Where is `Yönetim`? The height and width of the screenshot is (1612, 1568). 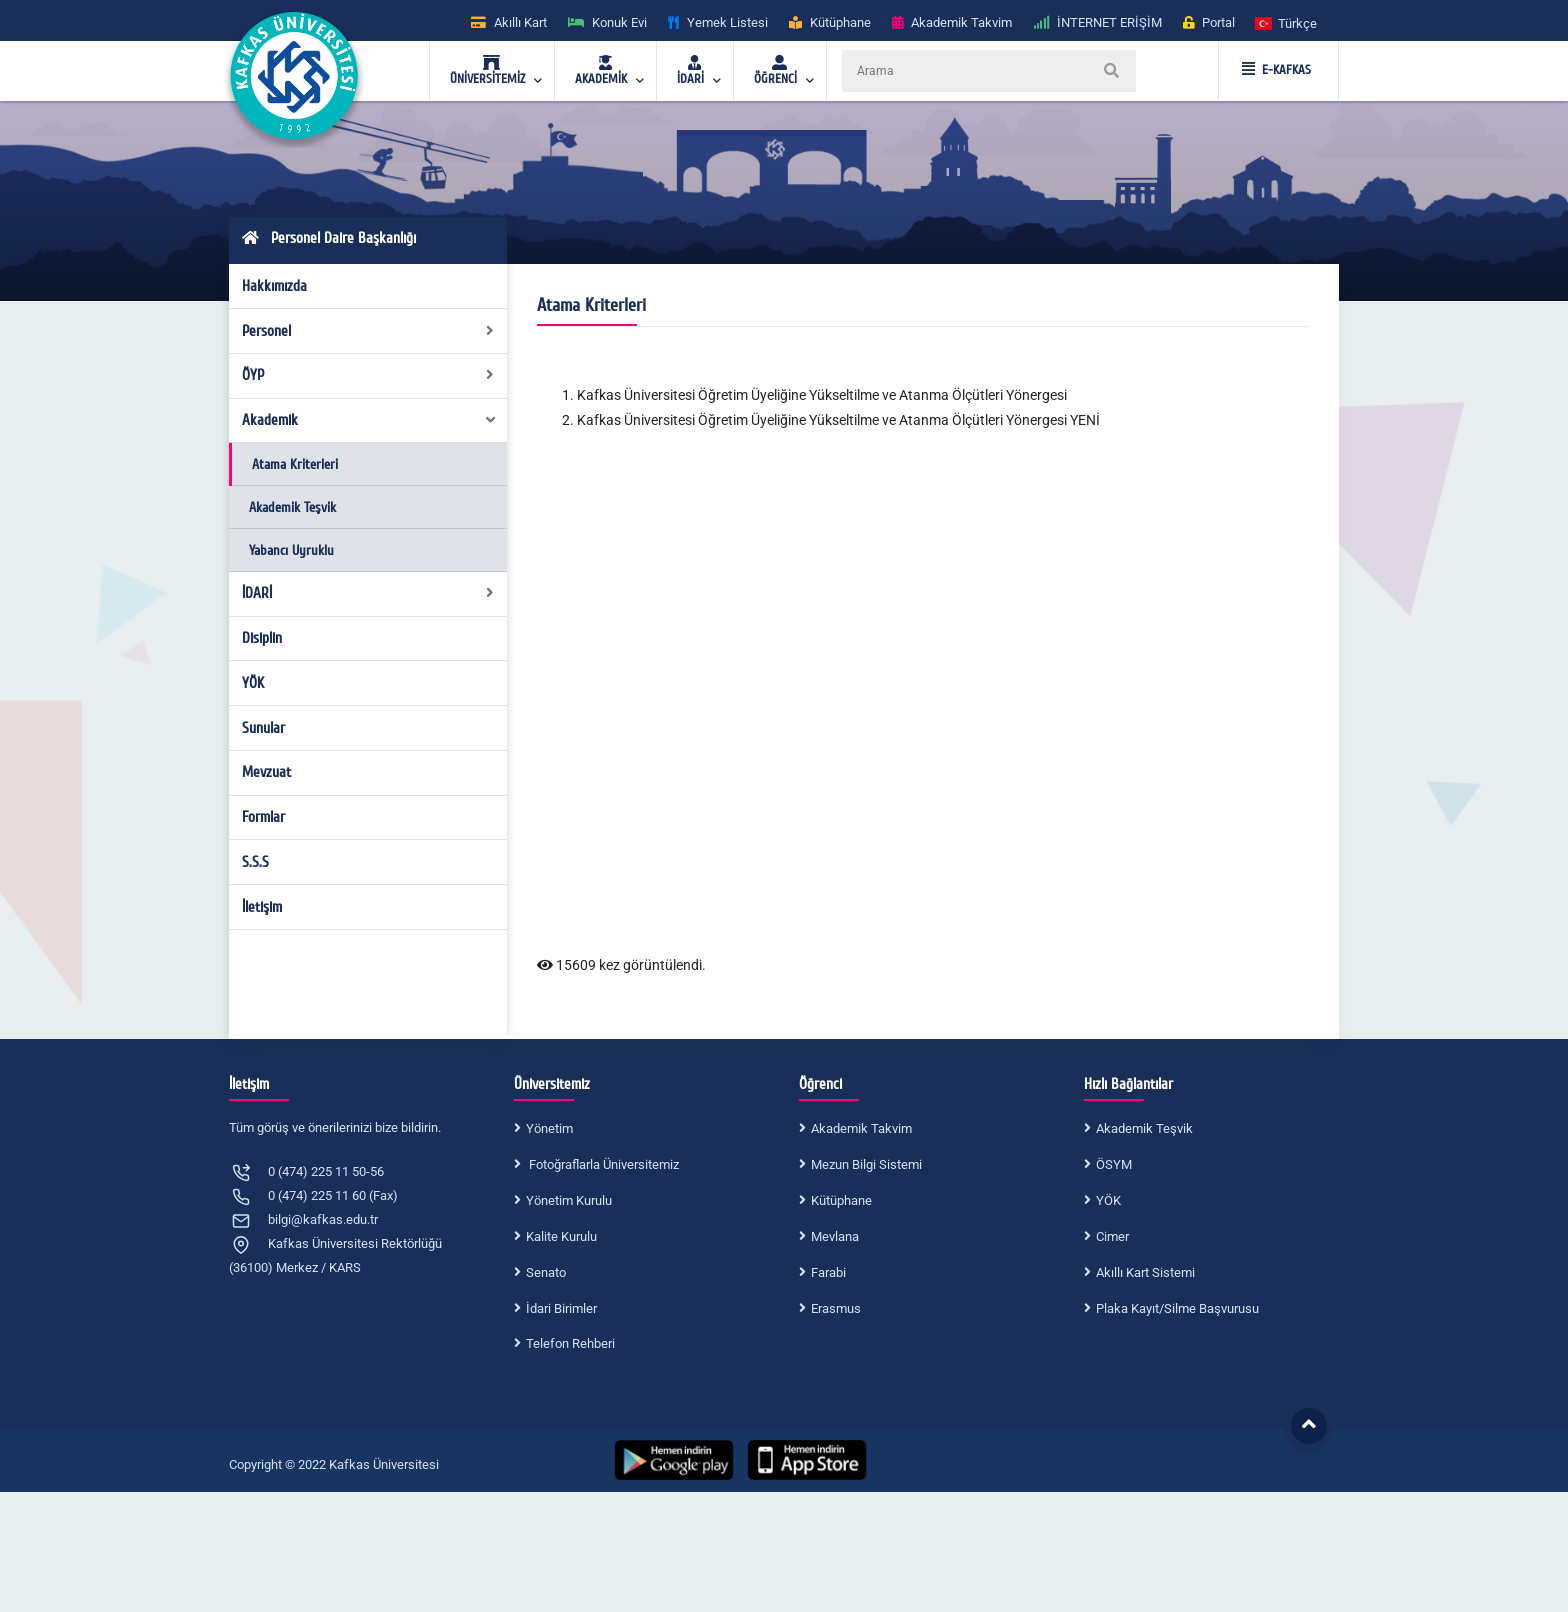
Yönetim is located at coordinates (549, 1128).